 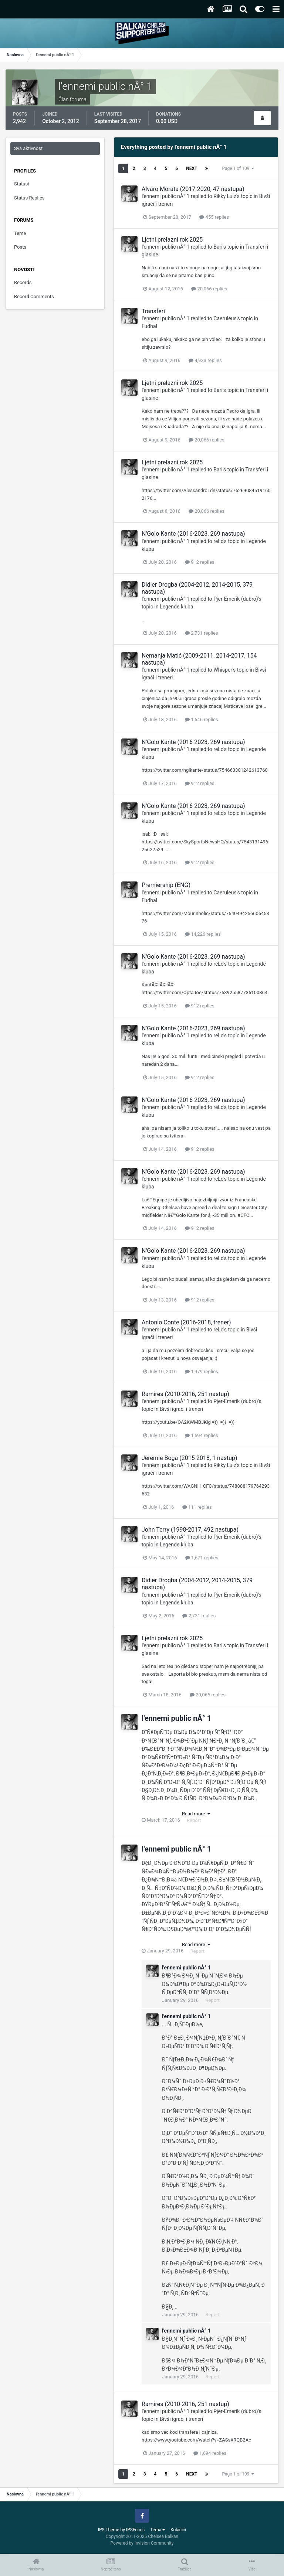 I want to click on Rikky Luiz, so click(x=224, y=196).